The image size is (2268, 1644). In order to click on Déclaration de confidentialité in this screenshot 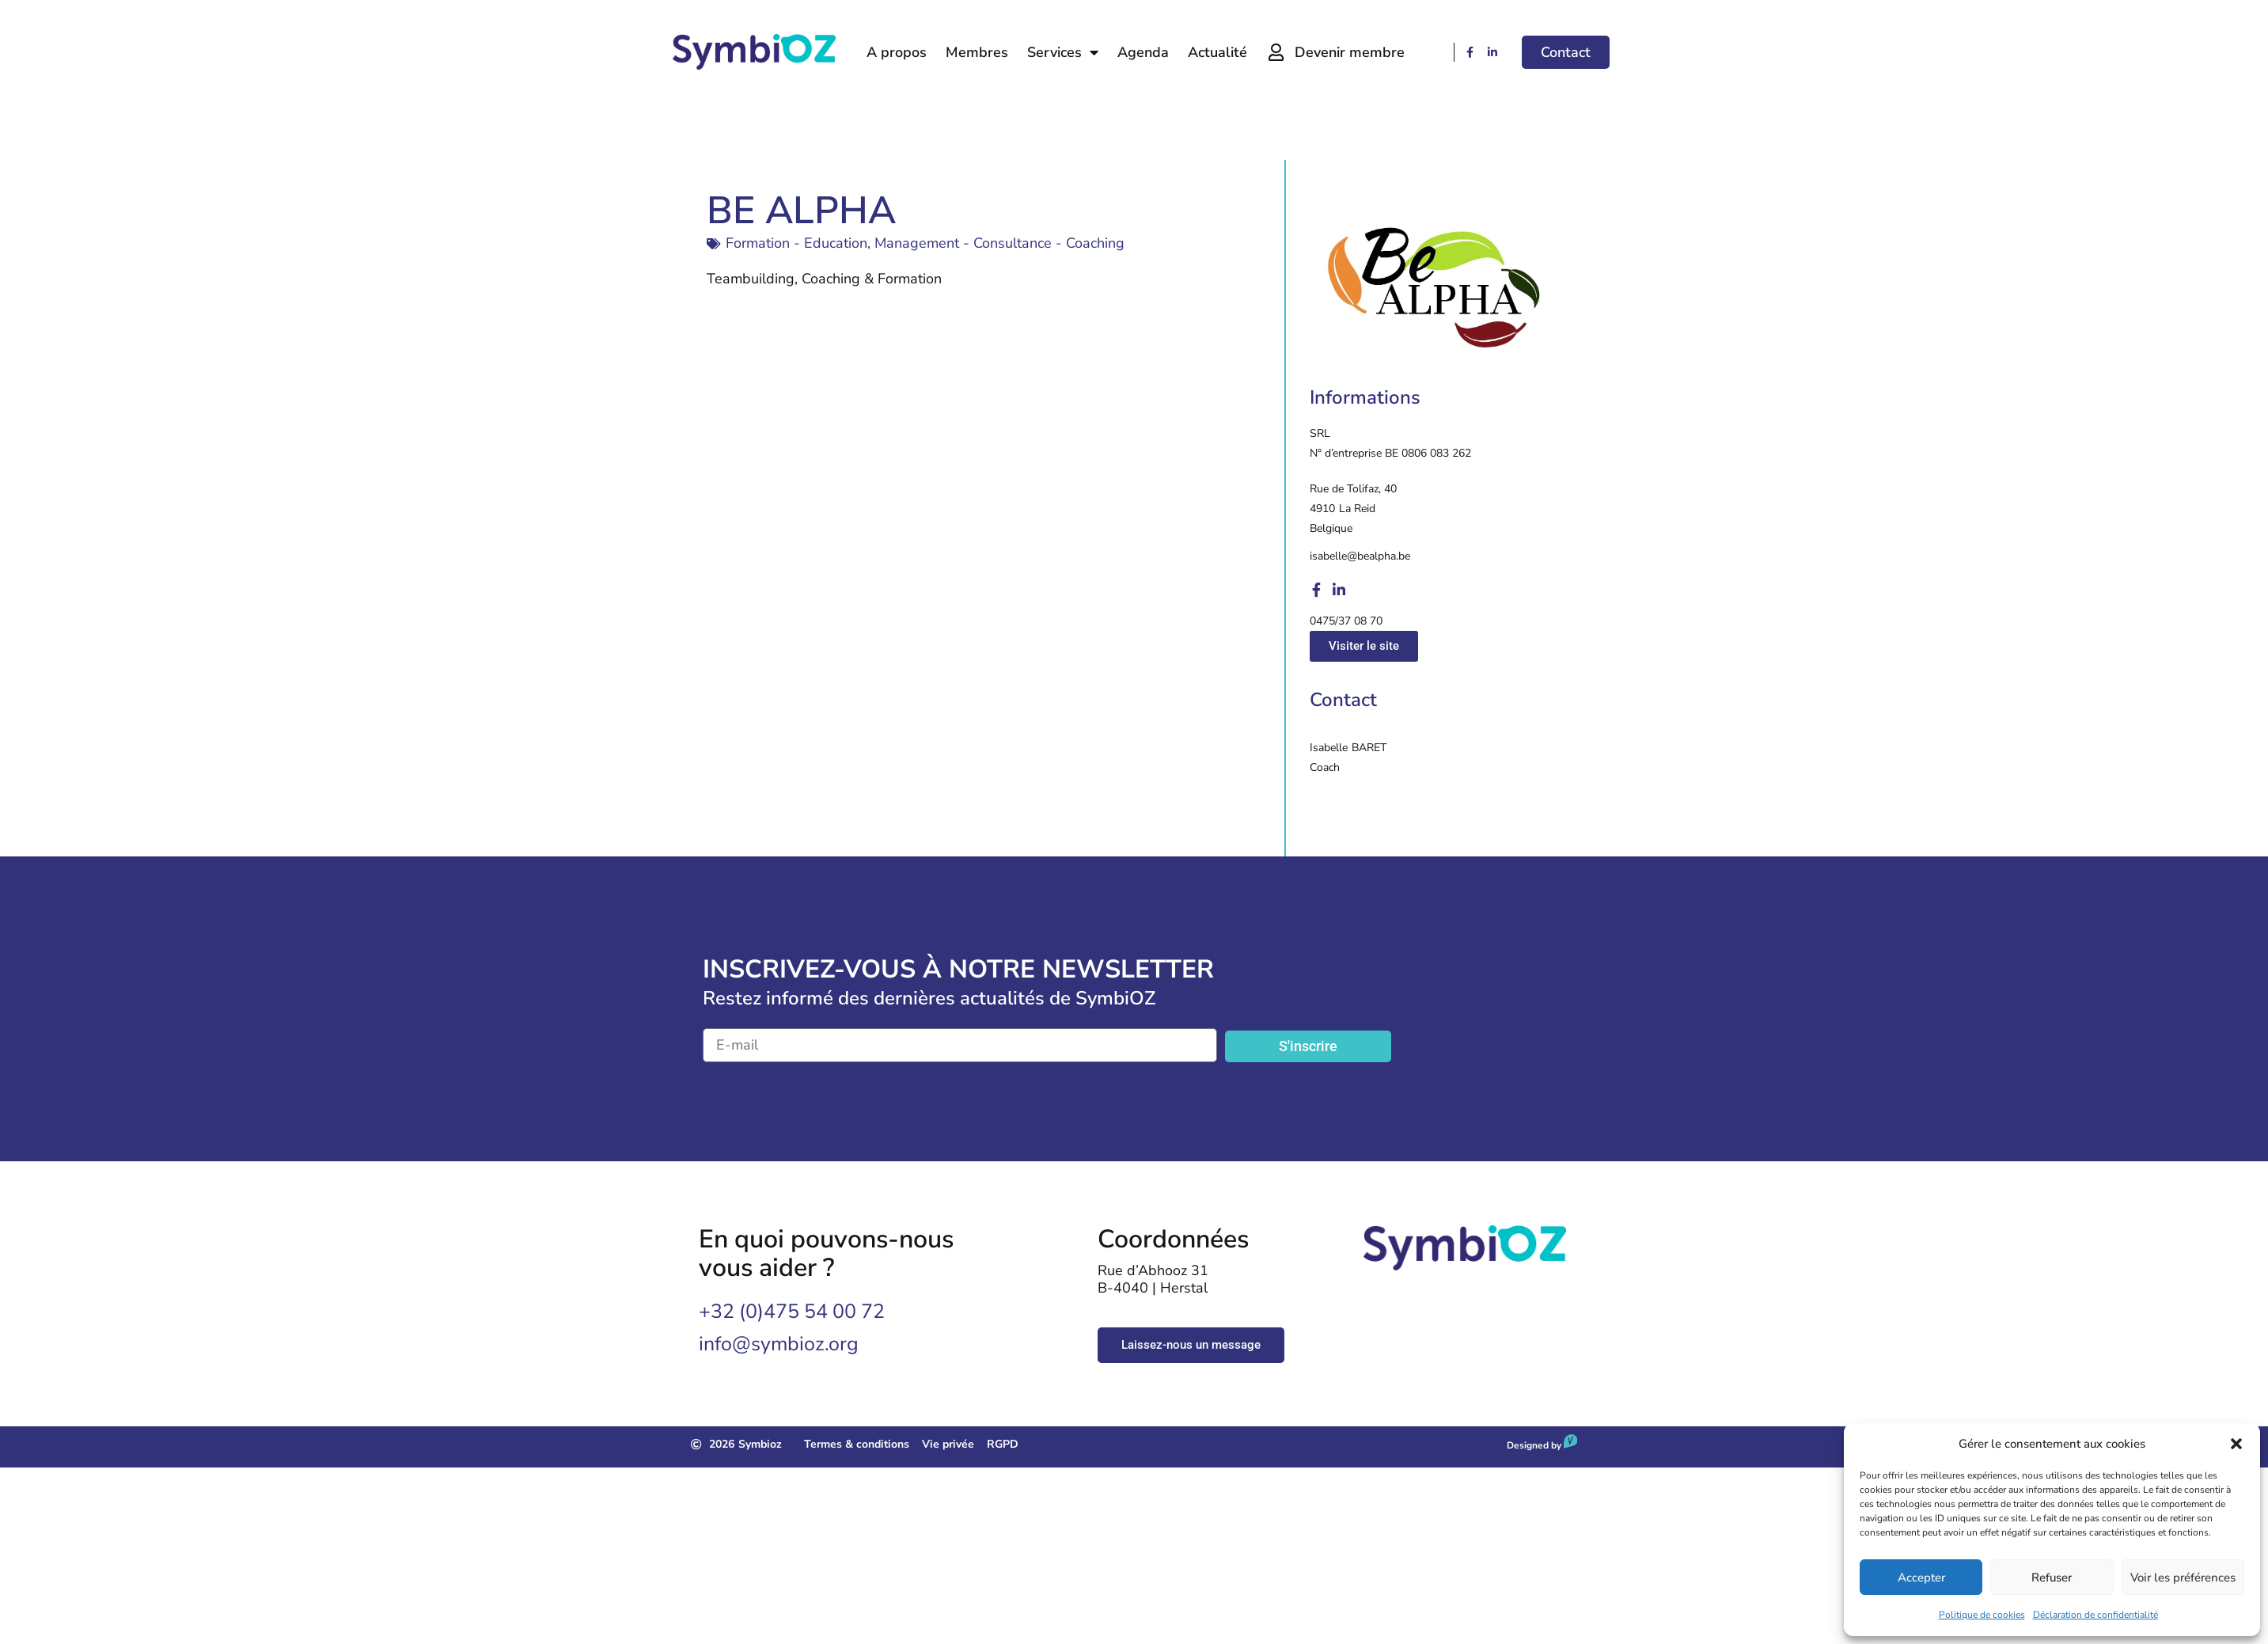, I will do `click(2095, 1614)`.